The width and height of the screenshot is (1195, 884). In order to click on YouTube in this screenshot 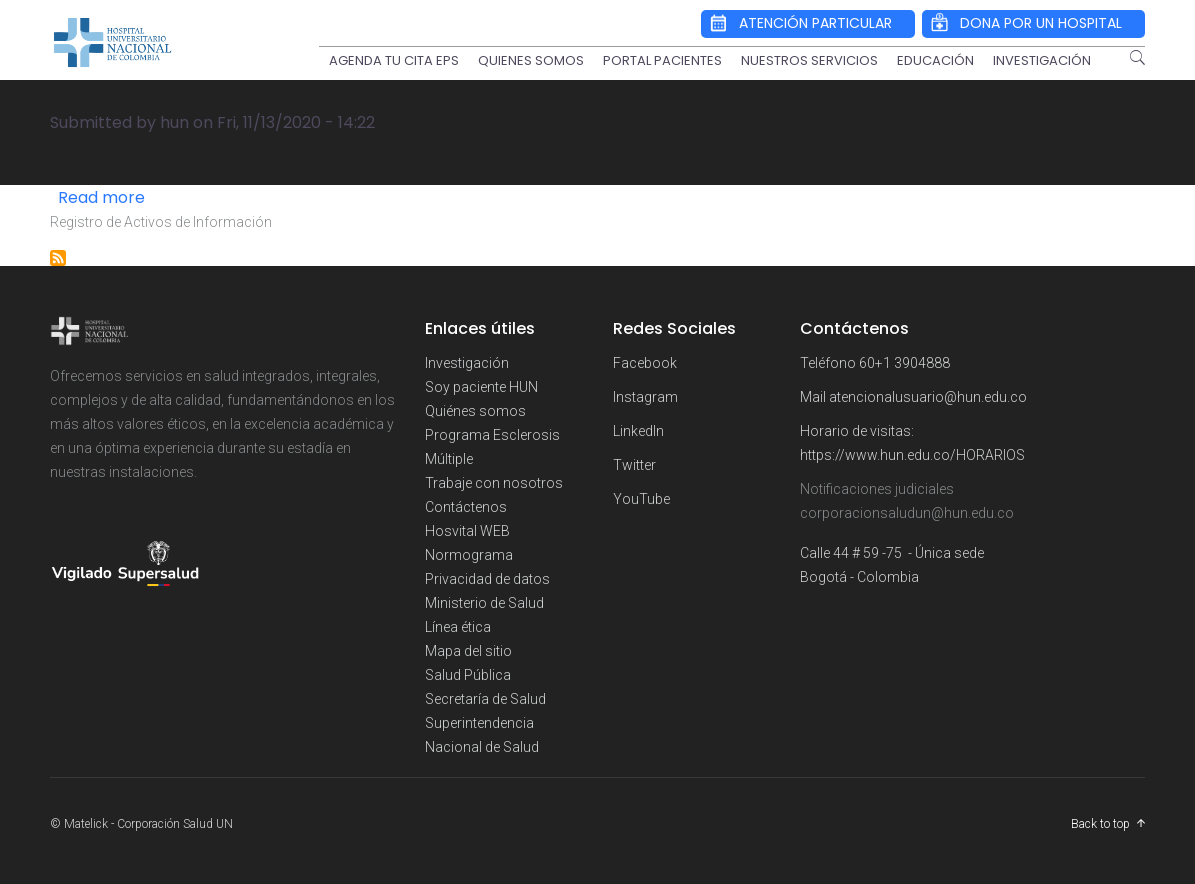, I will do `click(641, 499)`.